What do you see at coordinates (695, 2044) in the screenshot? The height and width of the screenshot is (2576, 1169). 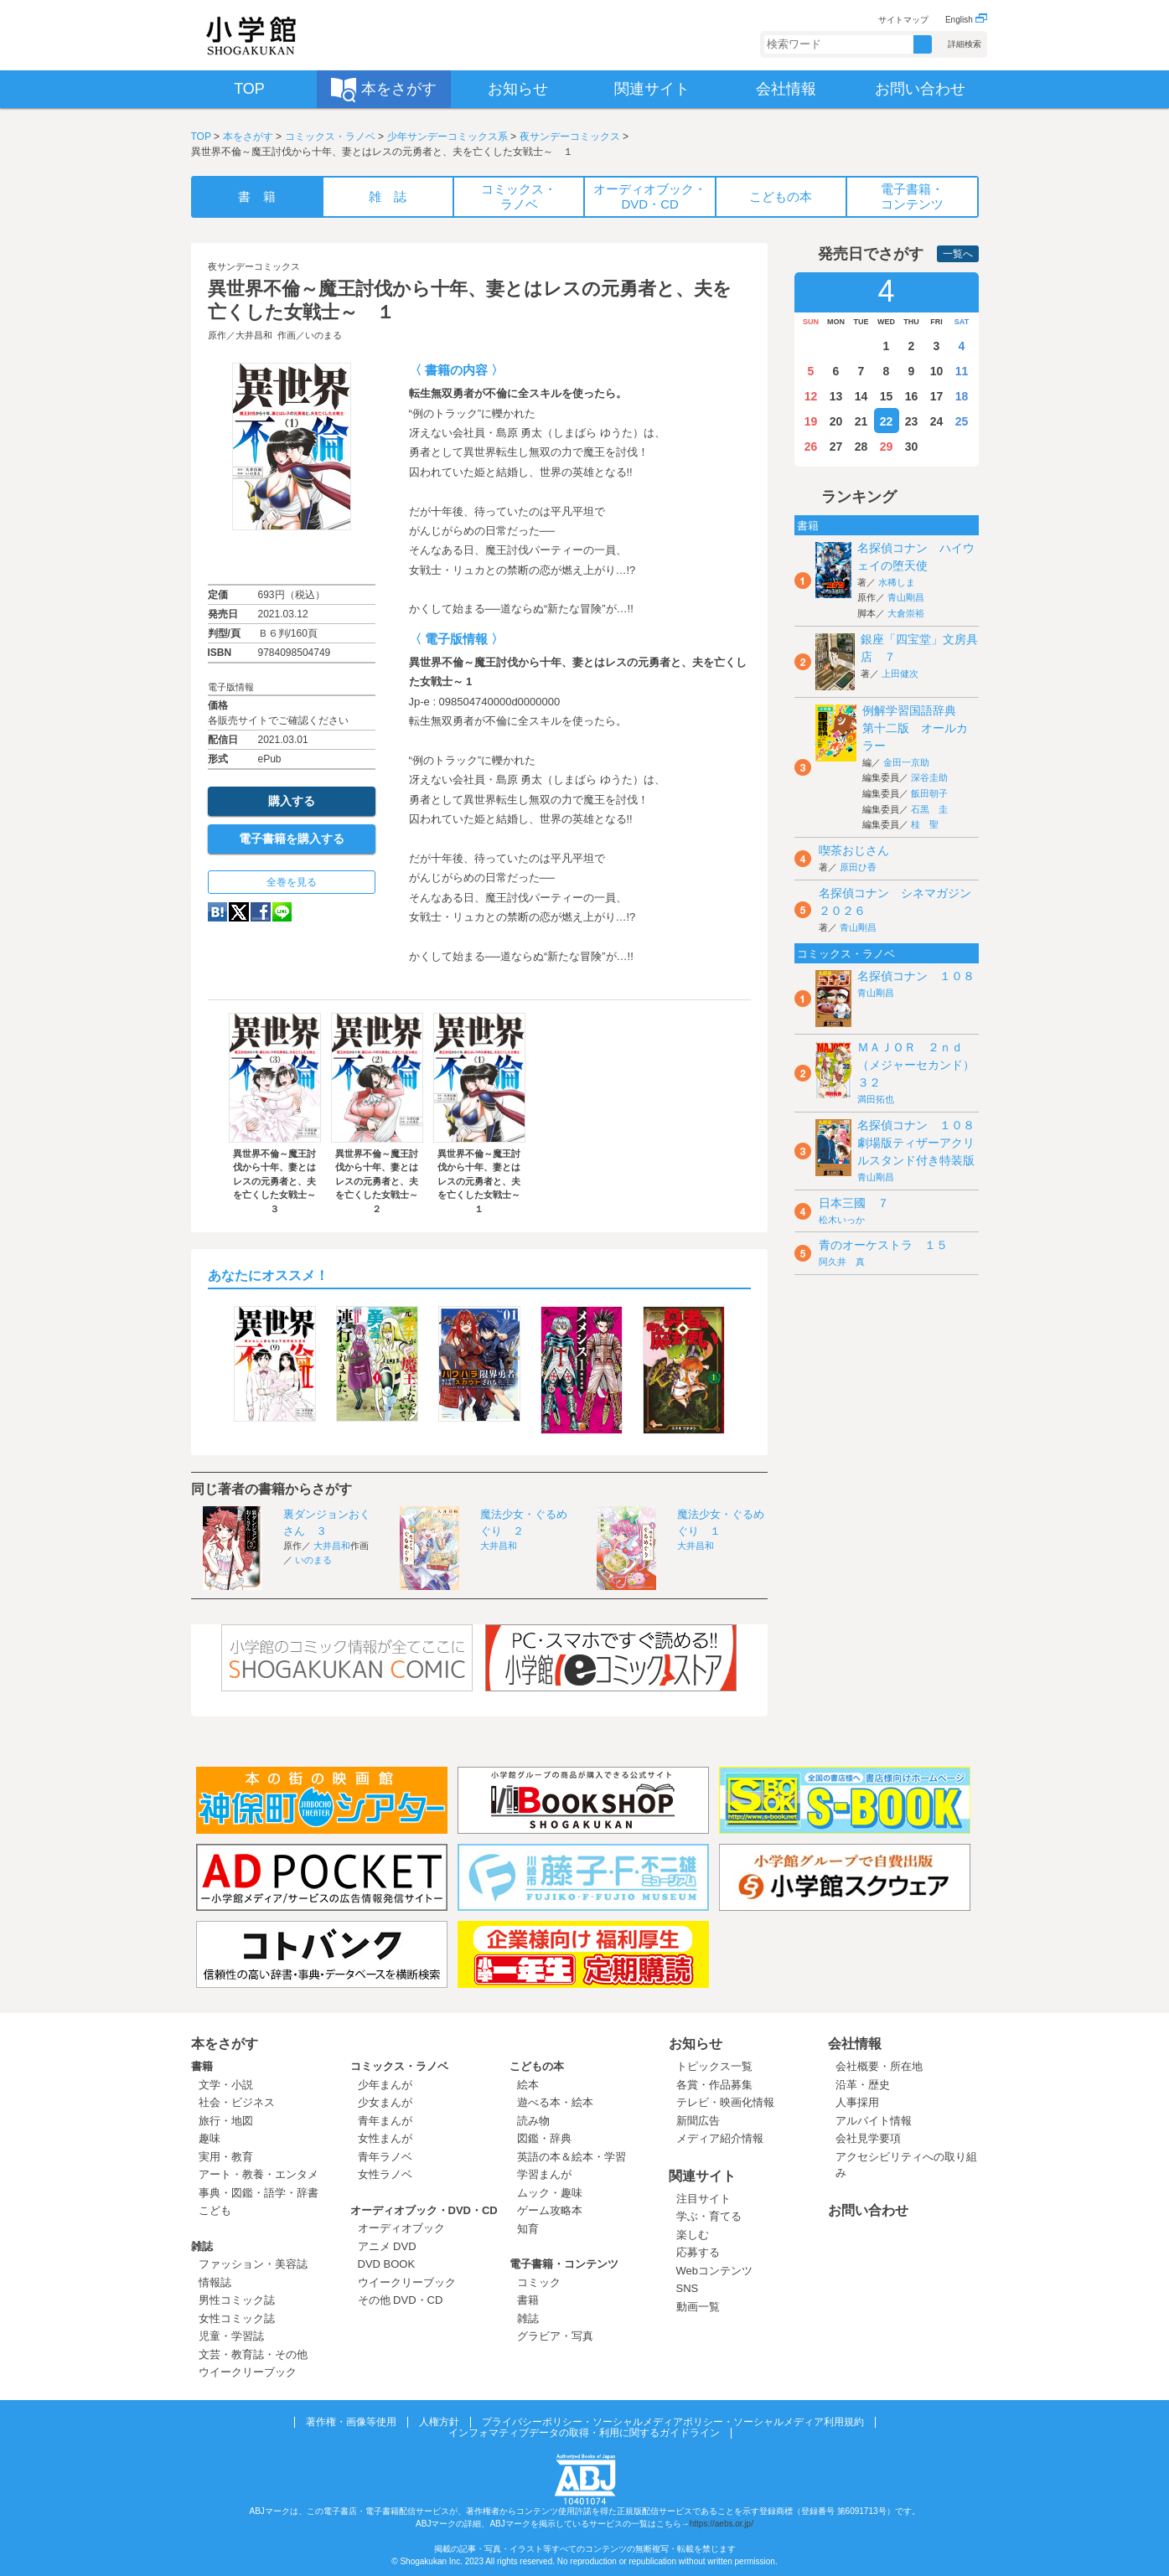 I see `お知らせ` at bounding box center [695, 2044].